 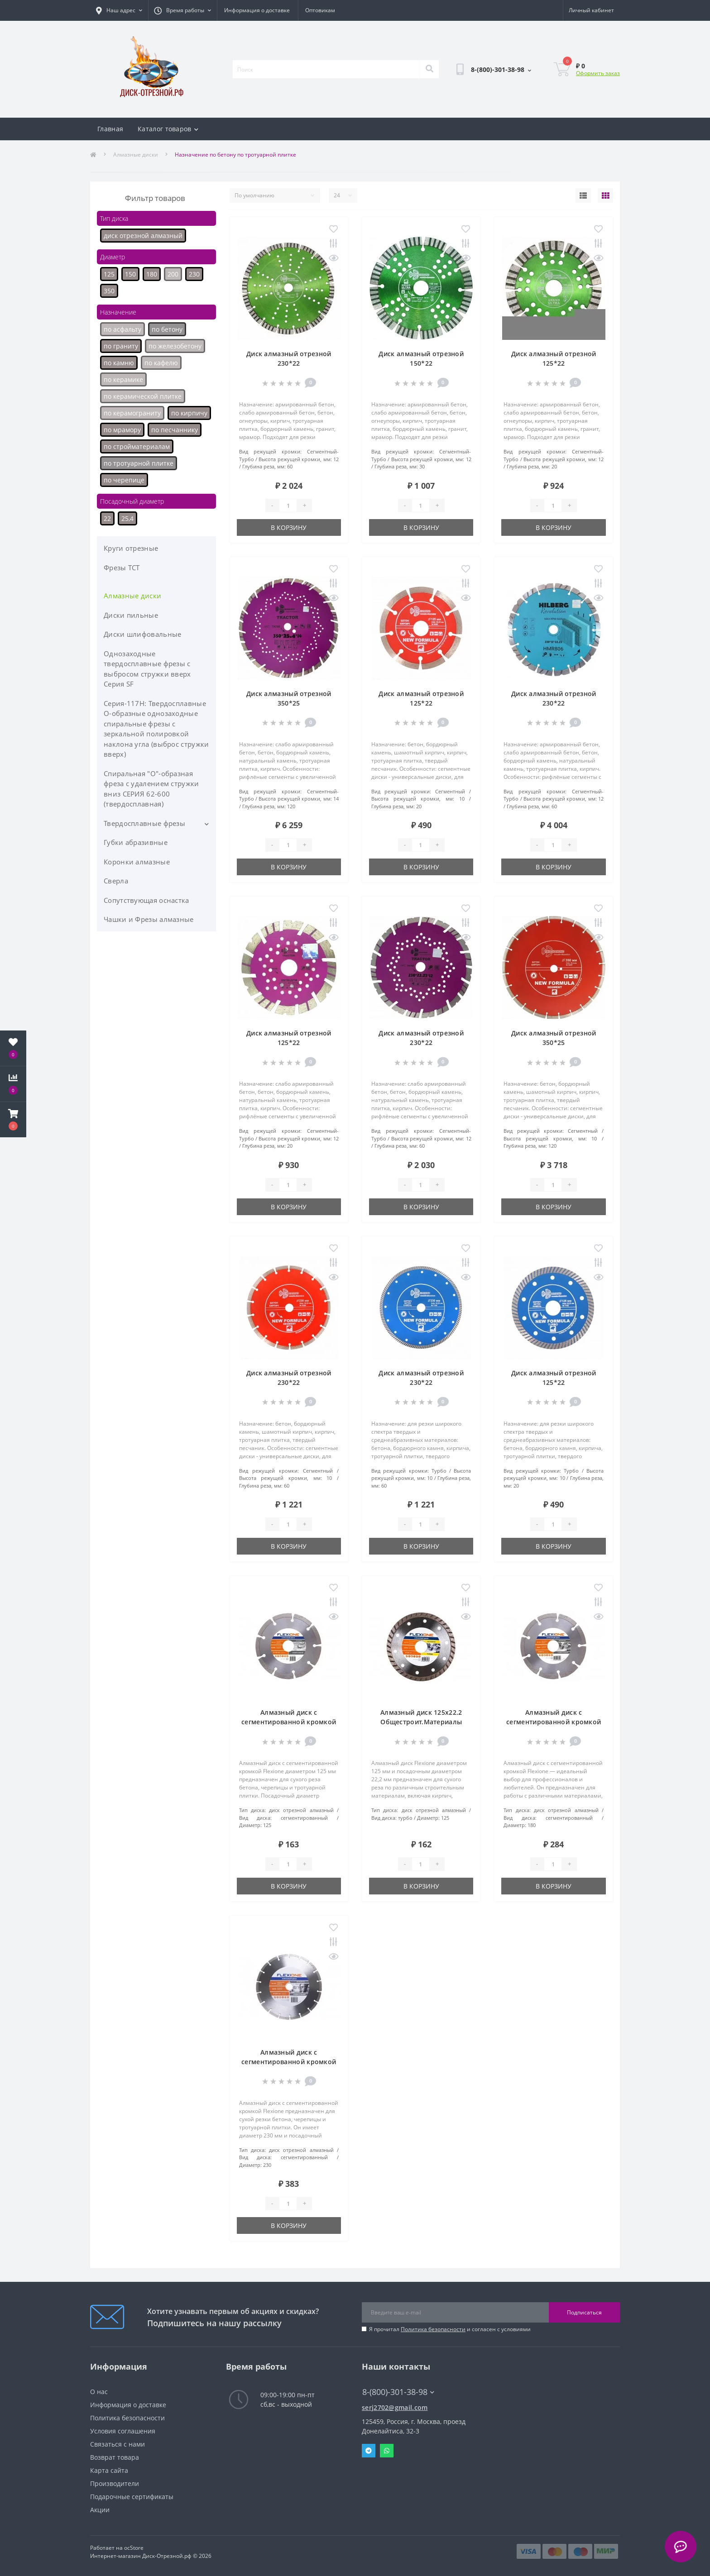 I want to click on Алмазный диск 125х22.2 Общестроит.Материалы Flexiоne, so click(x=421, y=1722).